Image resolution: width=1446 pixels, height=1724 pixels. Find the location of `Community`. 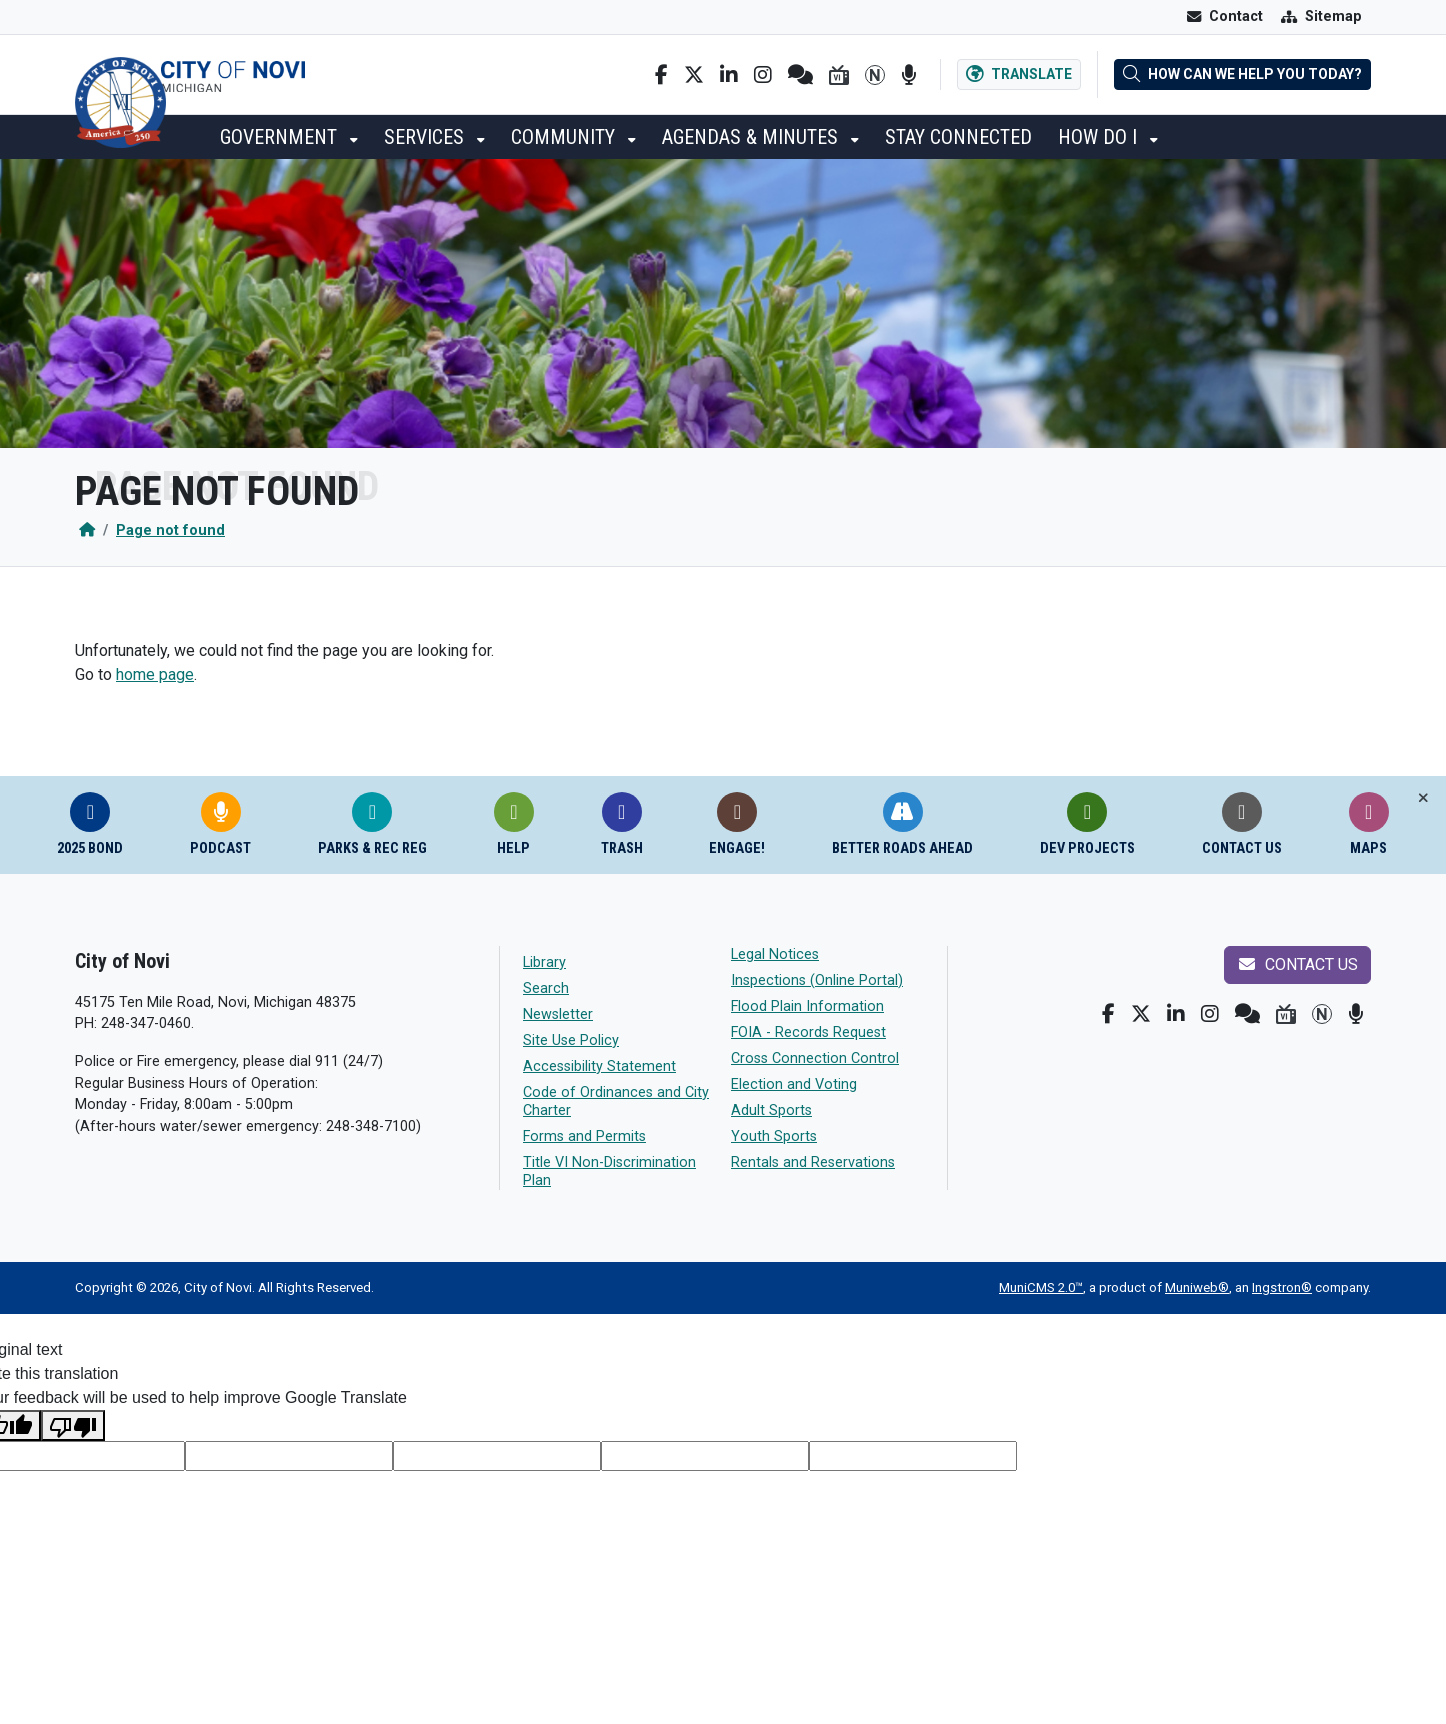

Community is located at coordinates (565, 137).